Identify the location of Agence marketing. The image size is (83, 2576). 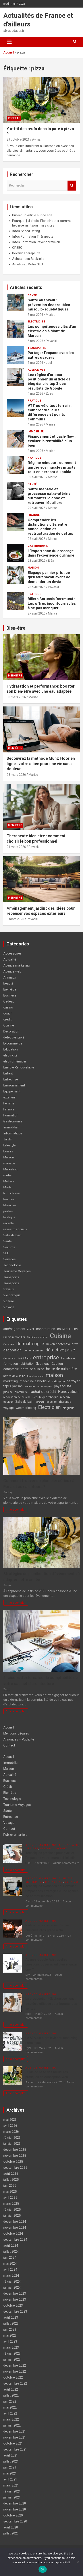
(16, 965).